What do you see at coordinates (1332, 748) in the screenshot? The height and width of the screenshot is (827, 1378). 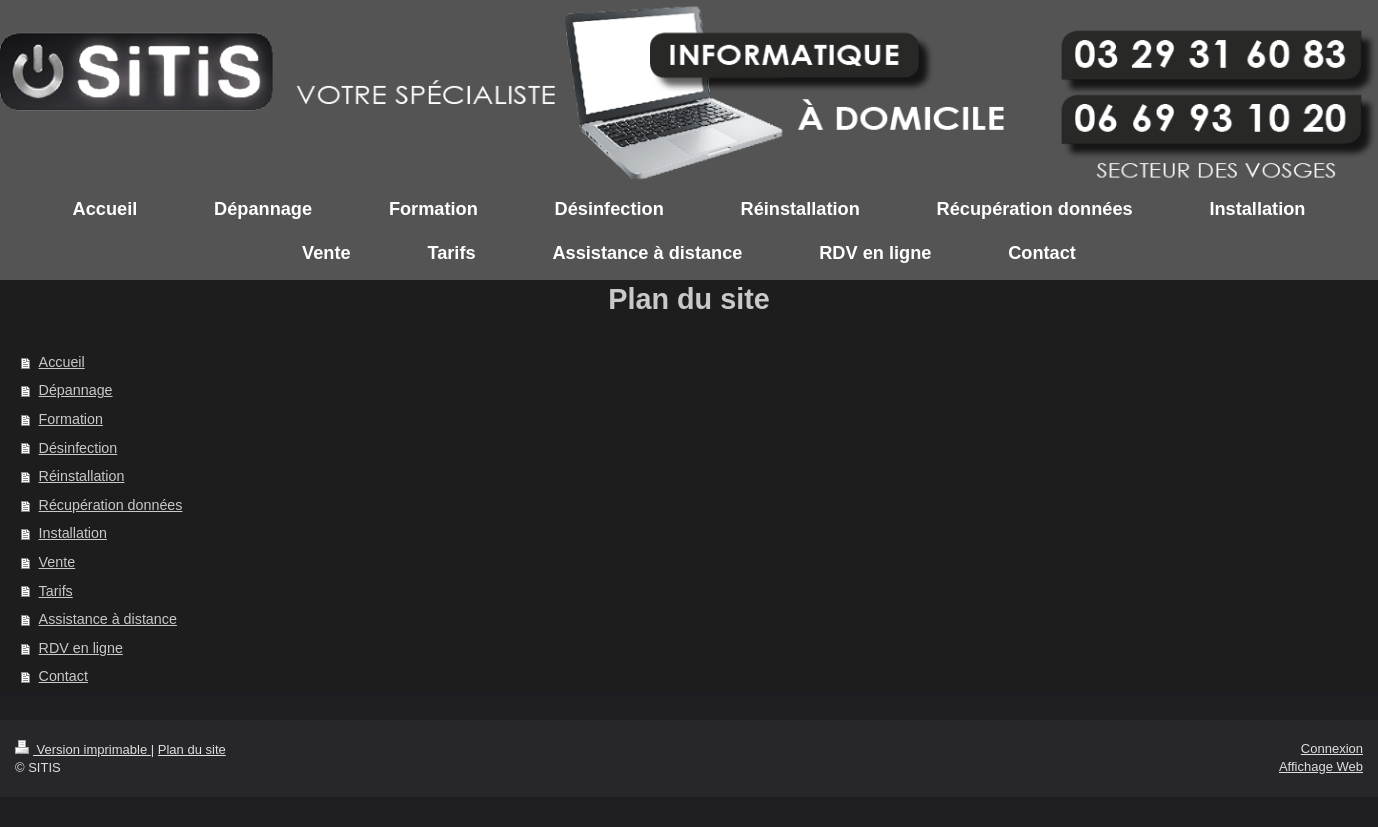 I see `Connexion` at bounding box center [1332, 748].